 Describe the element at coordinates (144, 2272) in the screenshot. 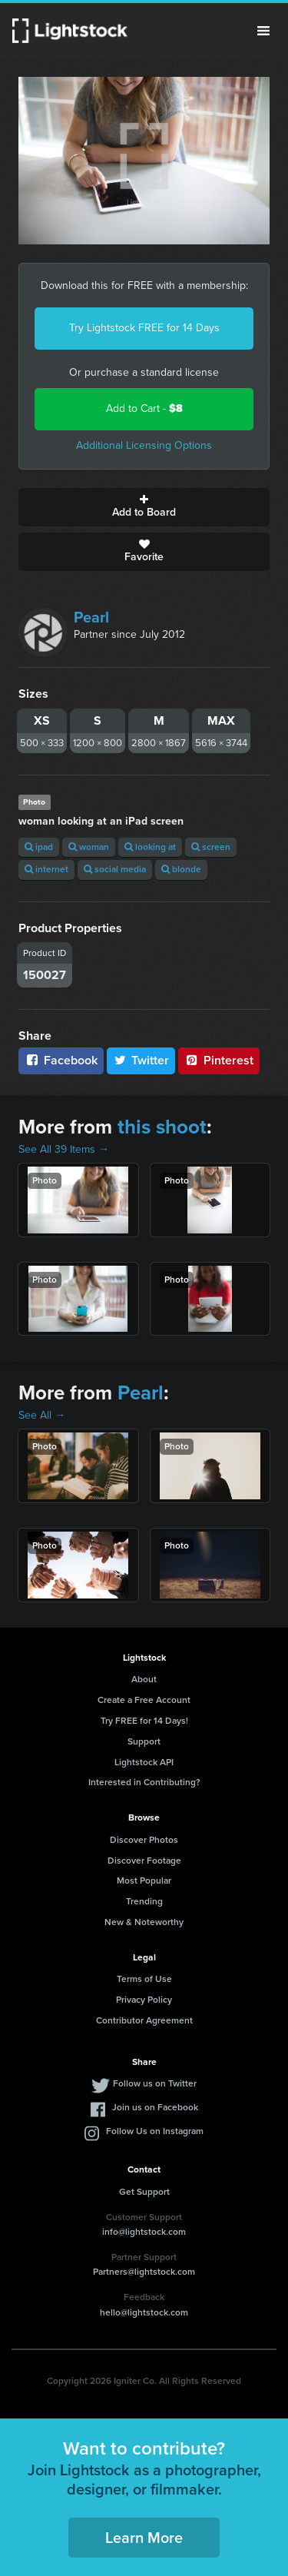

I see `Partners@lightstock.com` at that location.